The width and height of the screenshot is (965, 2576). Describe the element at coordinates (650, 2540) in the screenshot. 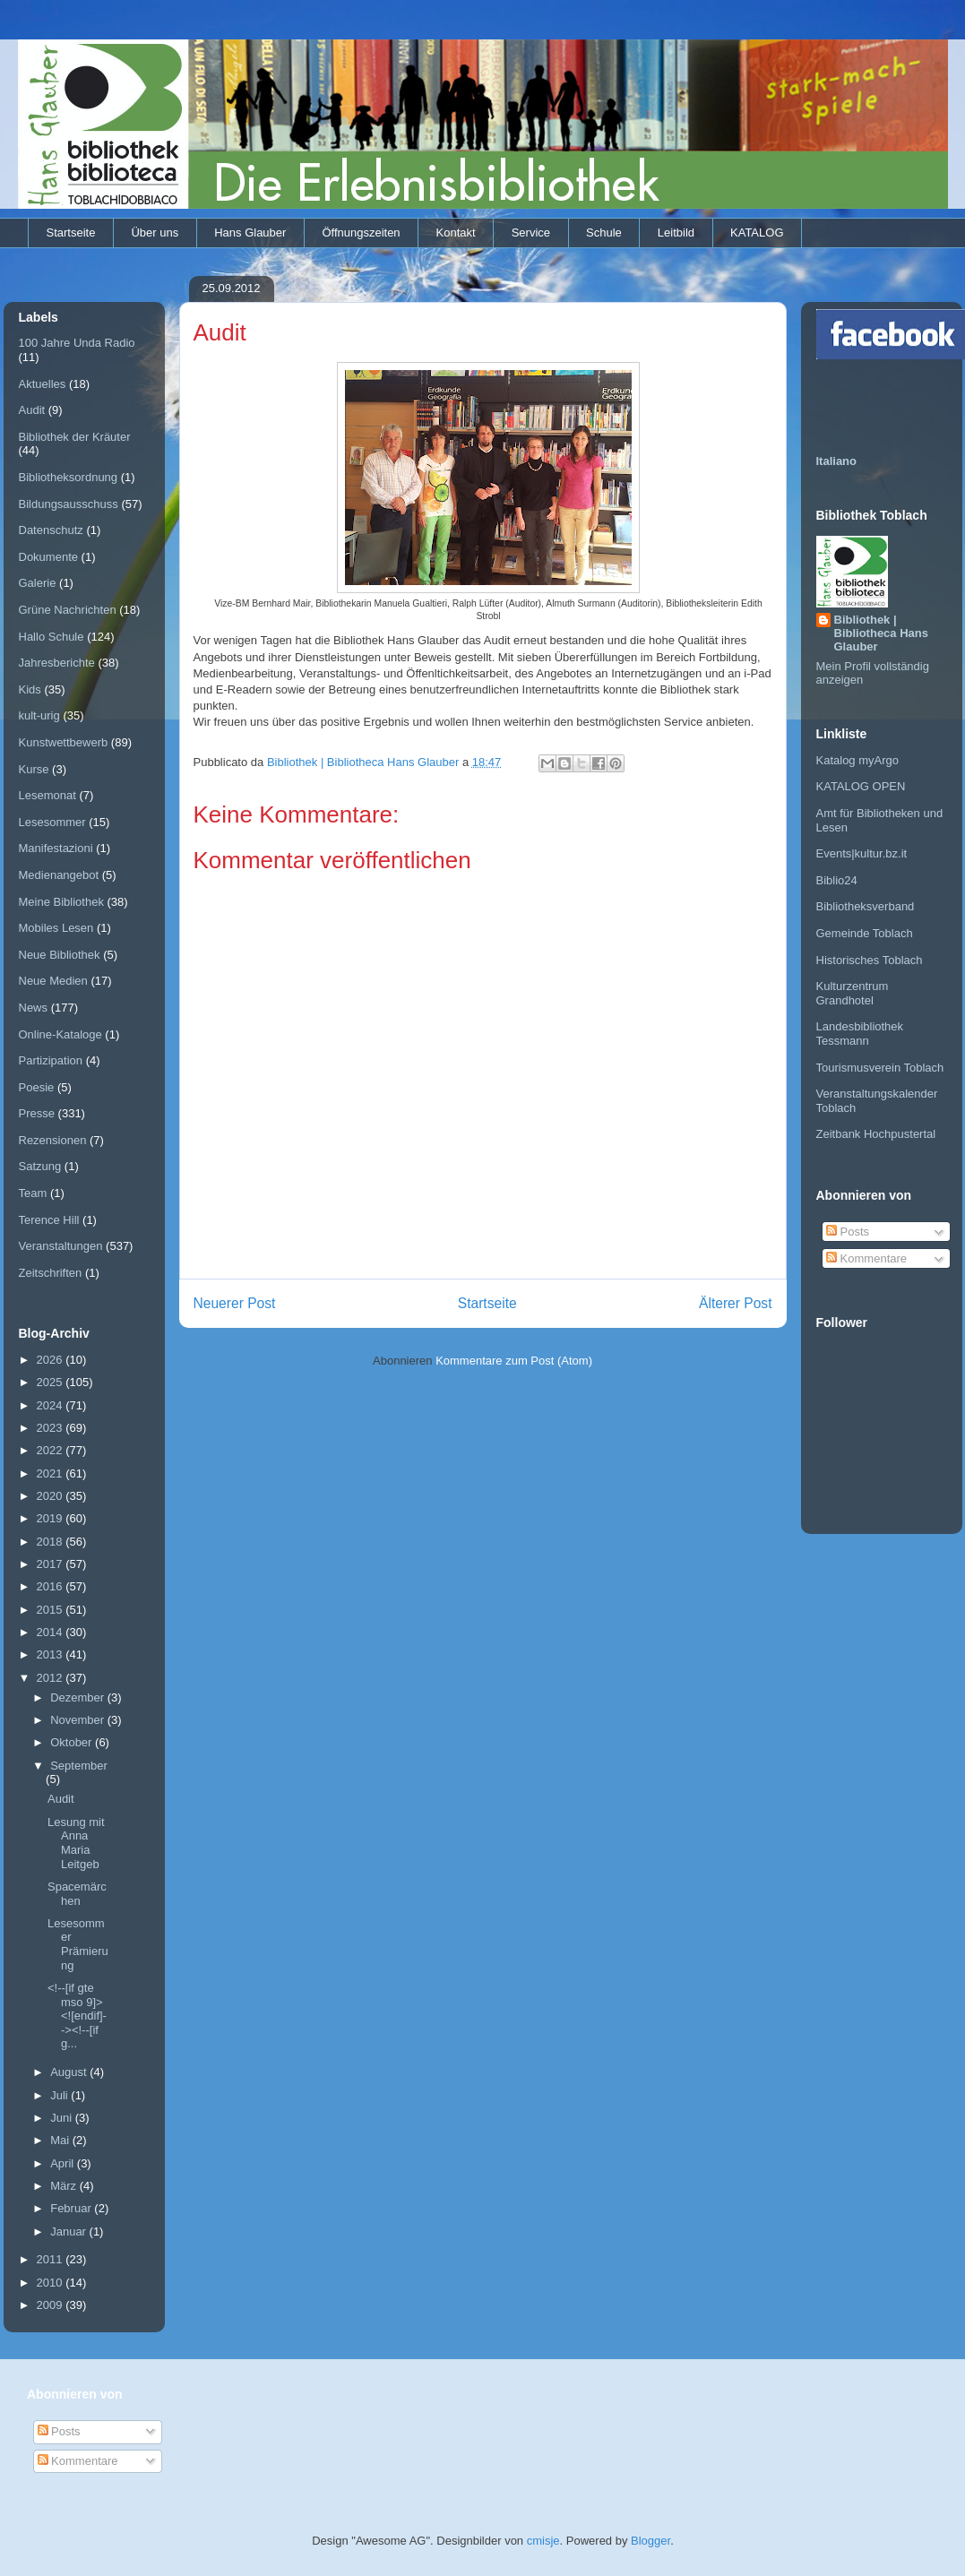

I see `Blogger` at that location.